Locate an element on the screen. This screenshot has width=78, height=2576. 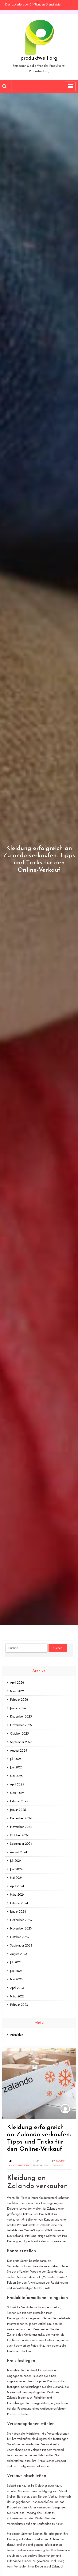
Dezember 2025 is located at coordinates (21, 1716).